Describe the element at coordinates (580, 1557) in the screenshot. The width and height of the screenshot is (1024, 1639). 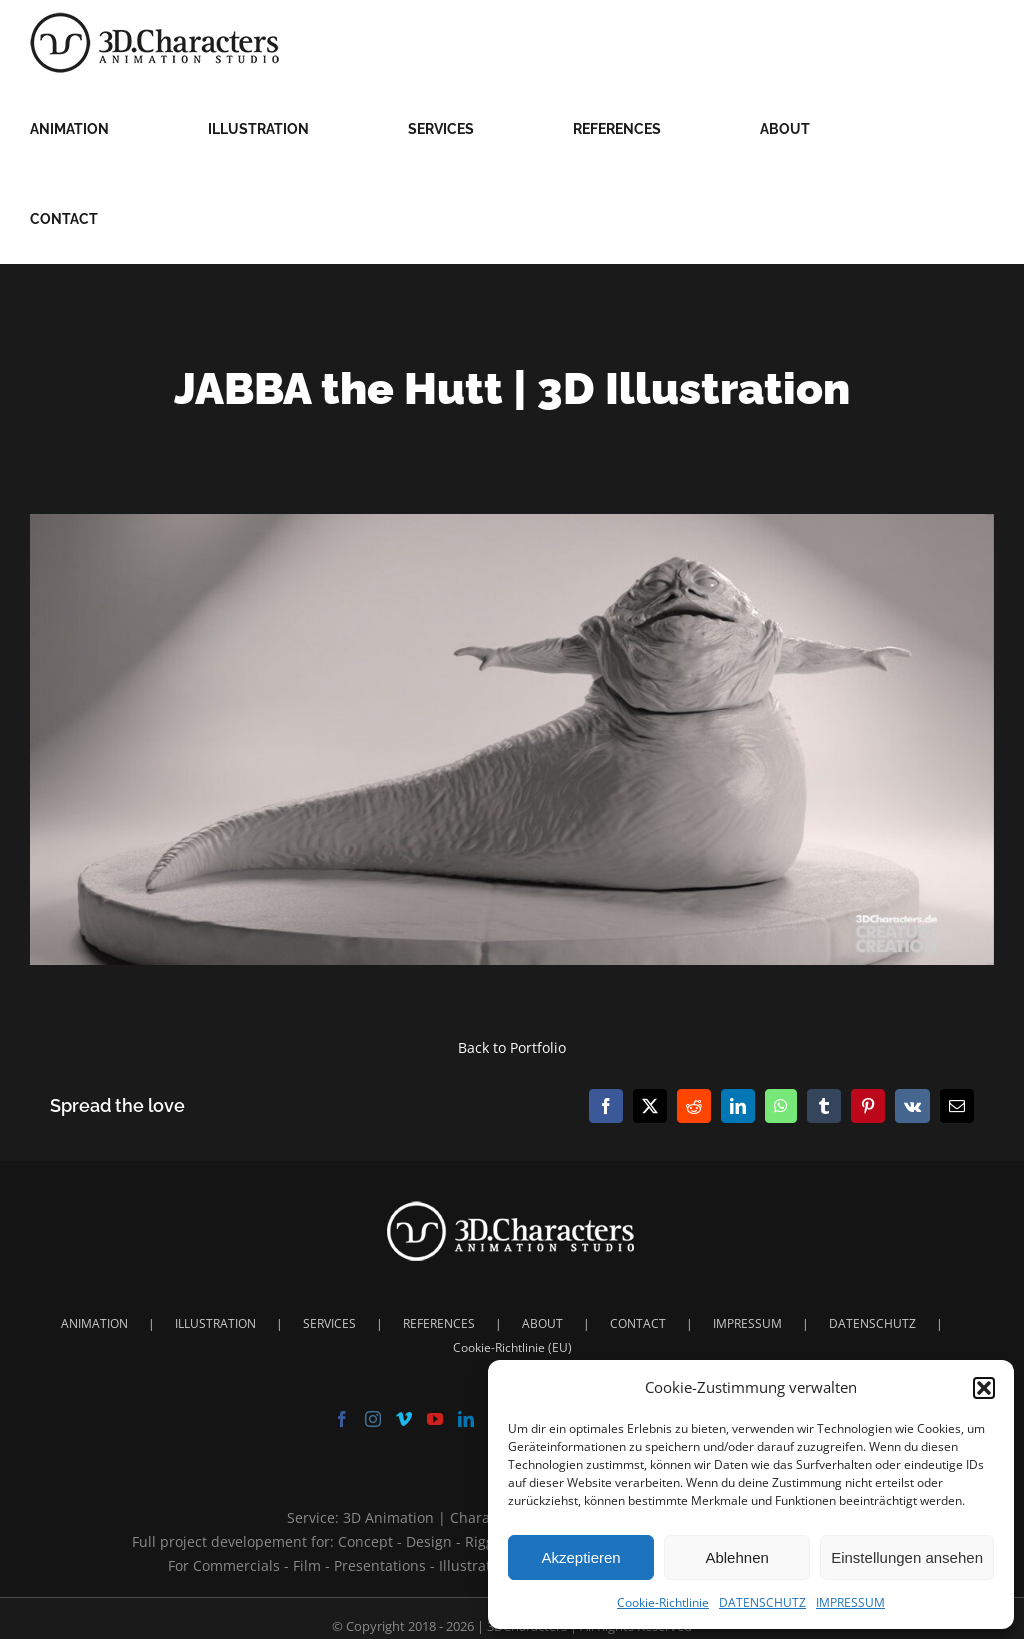
I see `Akzeptieren` at that location.